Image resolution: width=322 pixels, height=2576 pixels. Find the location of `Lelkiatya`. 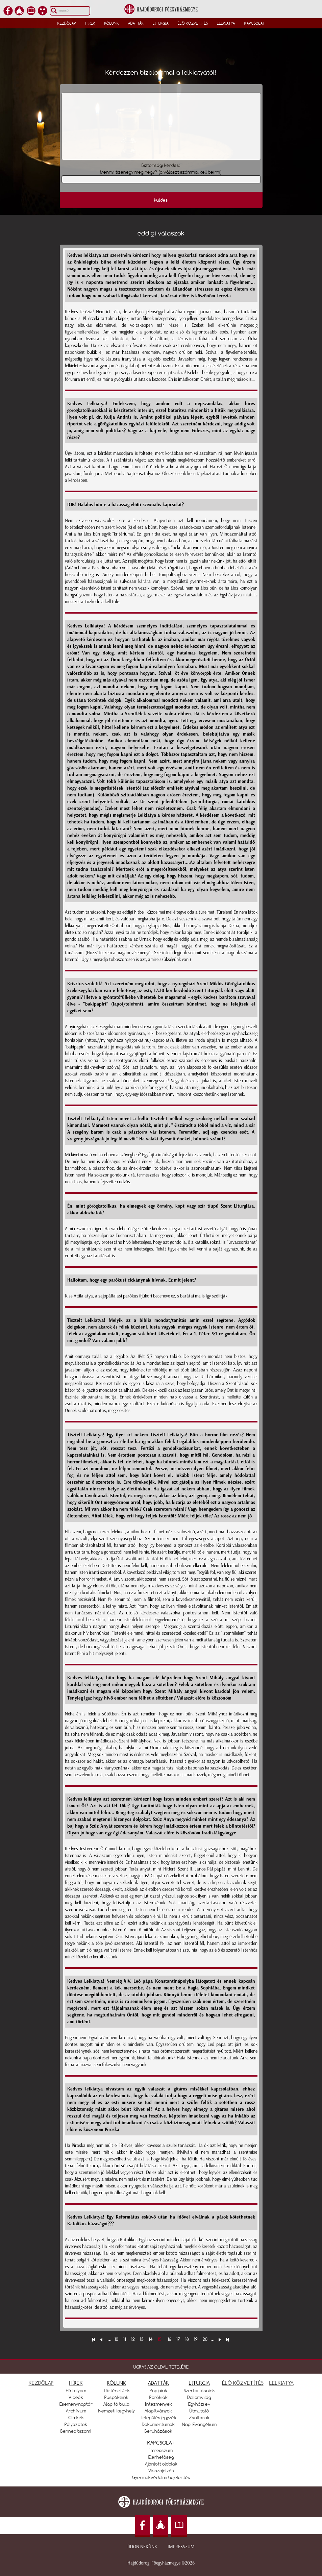

Lelkiatya is located at coordinates (226, 23).